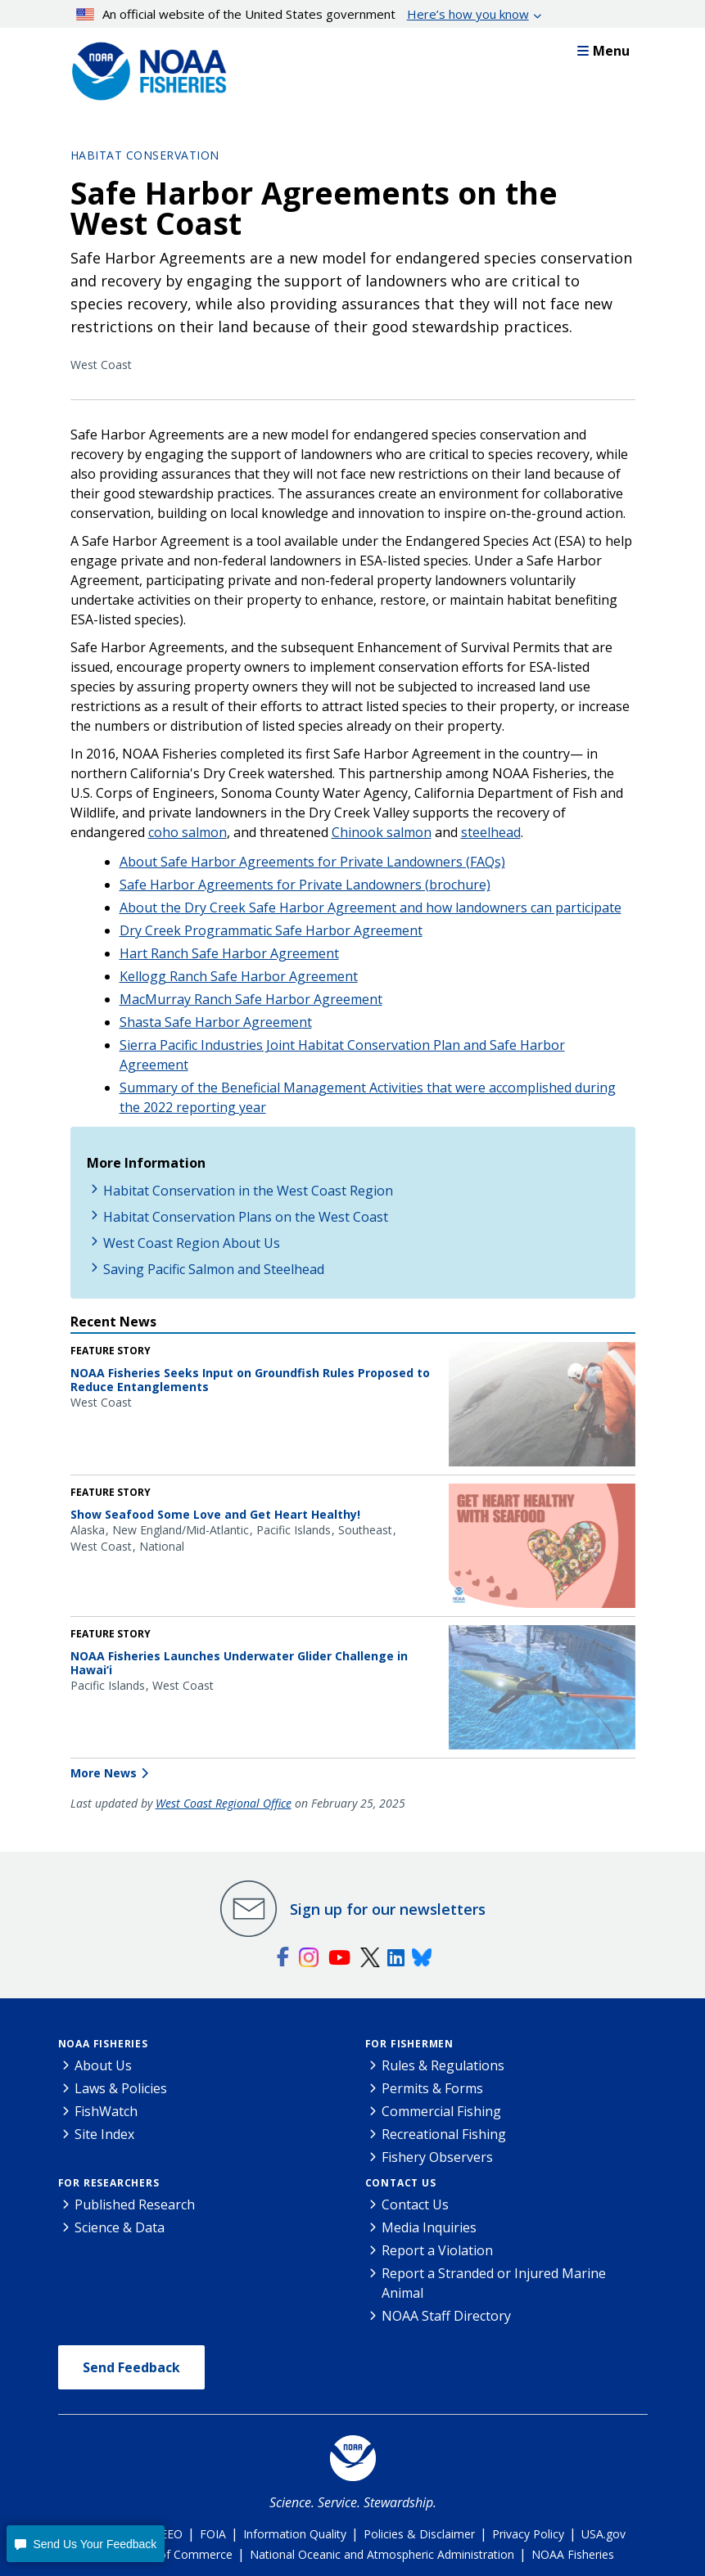  I want to click on Shasta Safe Harbor Agreement, so click(216, 1022).